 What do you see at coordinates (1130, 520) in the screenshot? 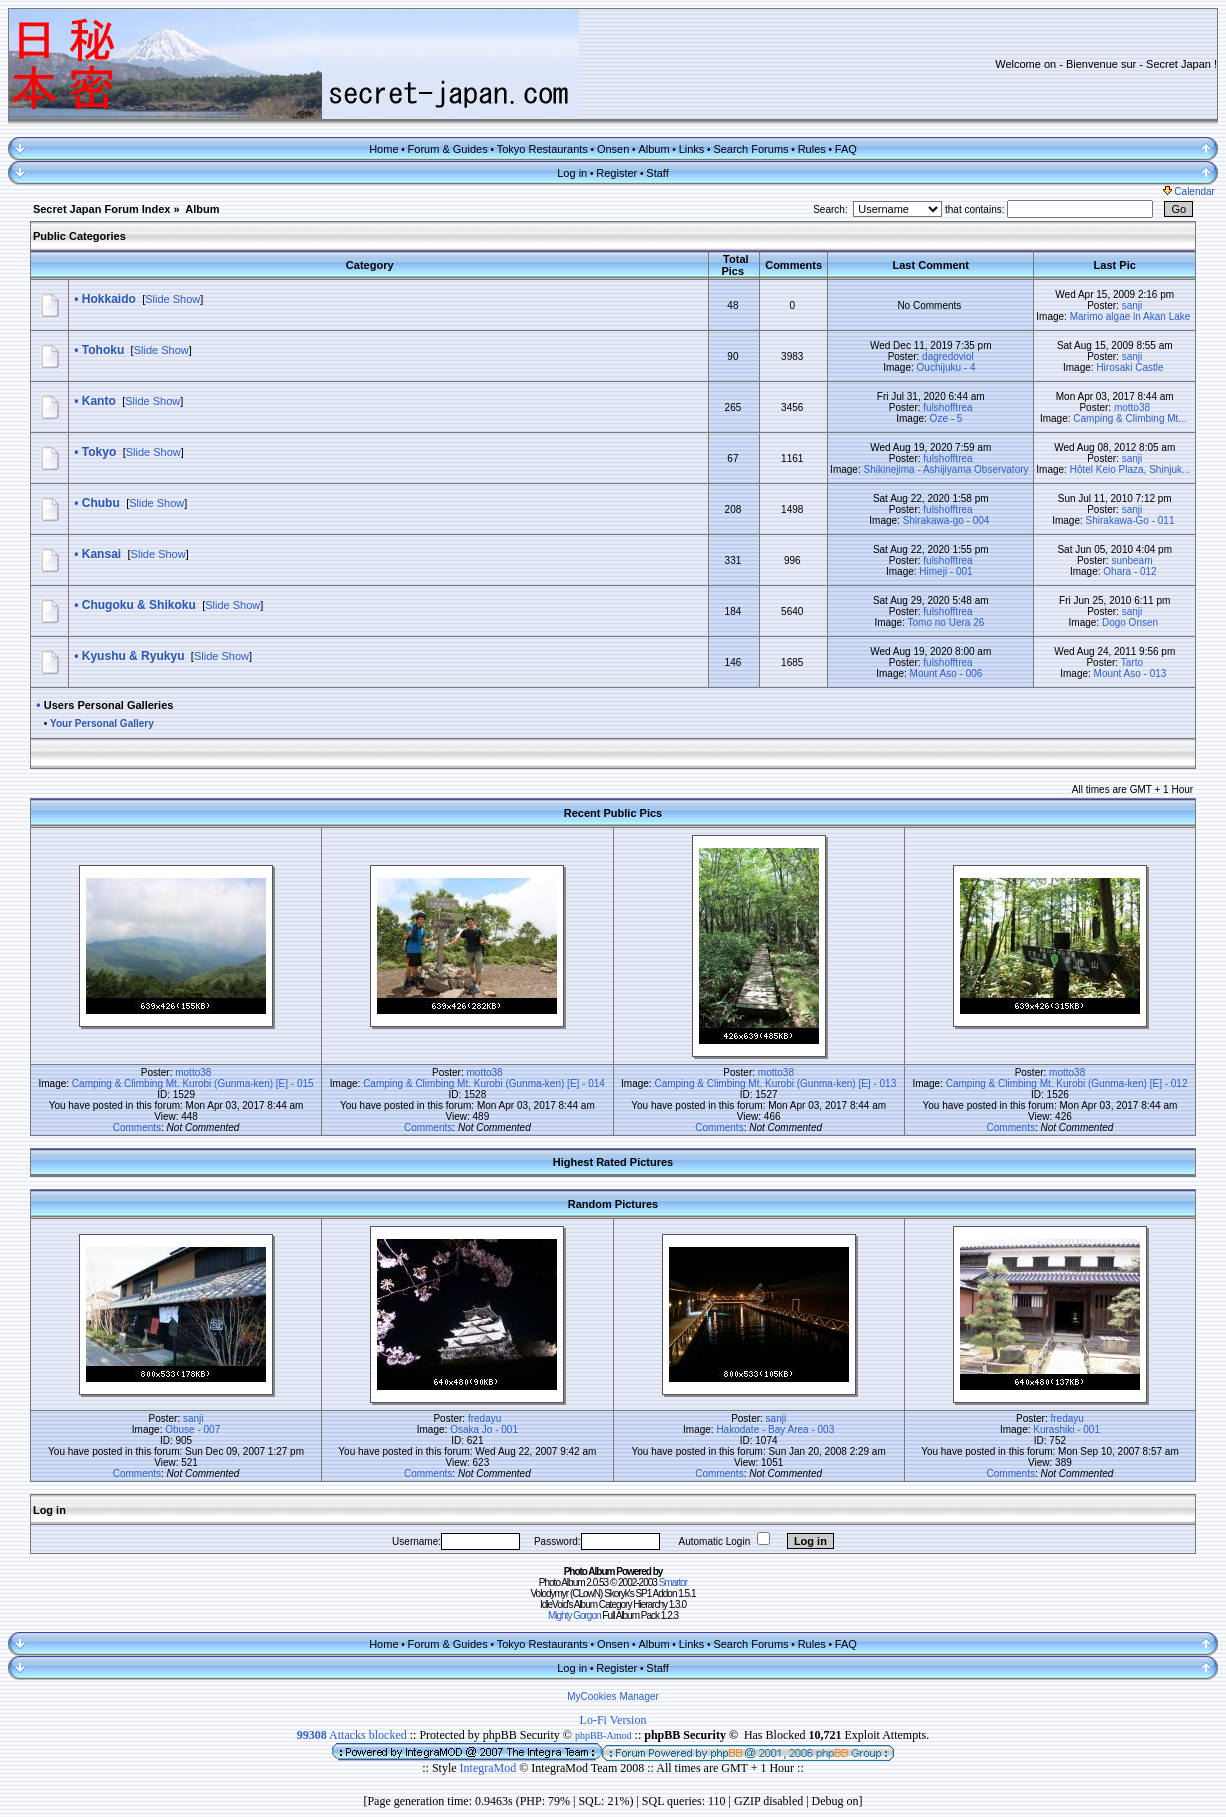
I see `Shirakawa-Go - 011` at bounding box center [1130, 520].